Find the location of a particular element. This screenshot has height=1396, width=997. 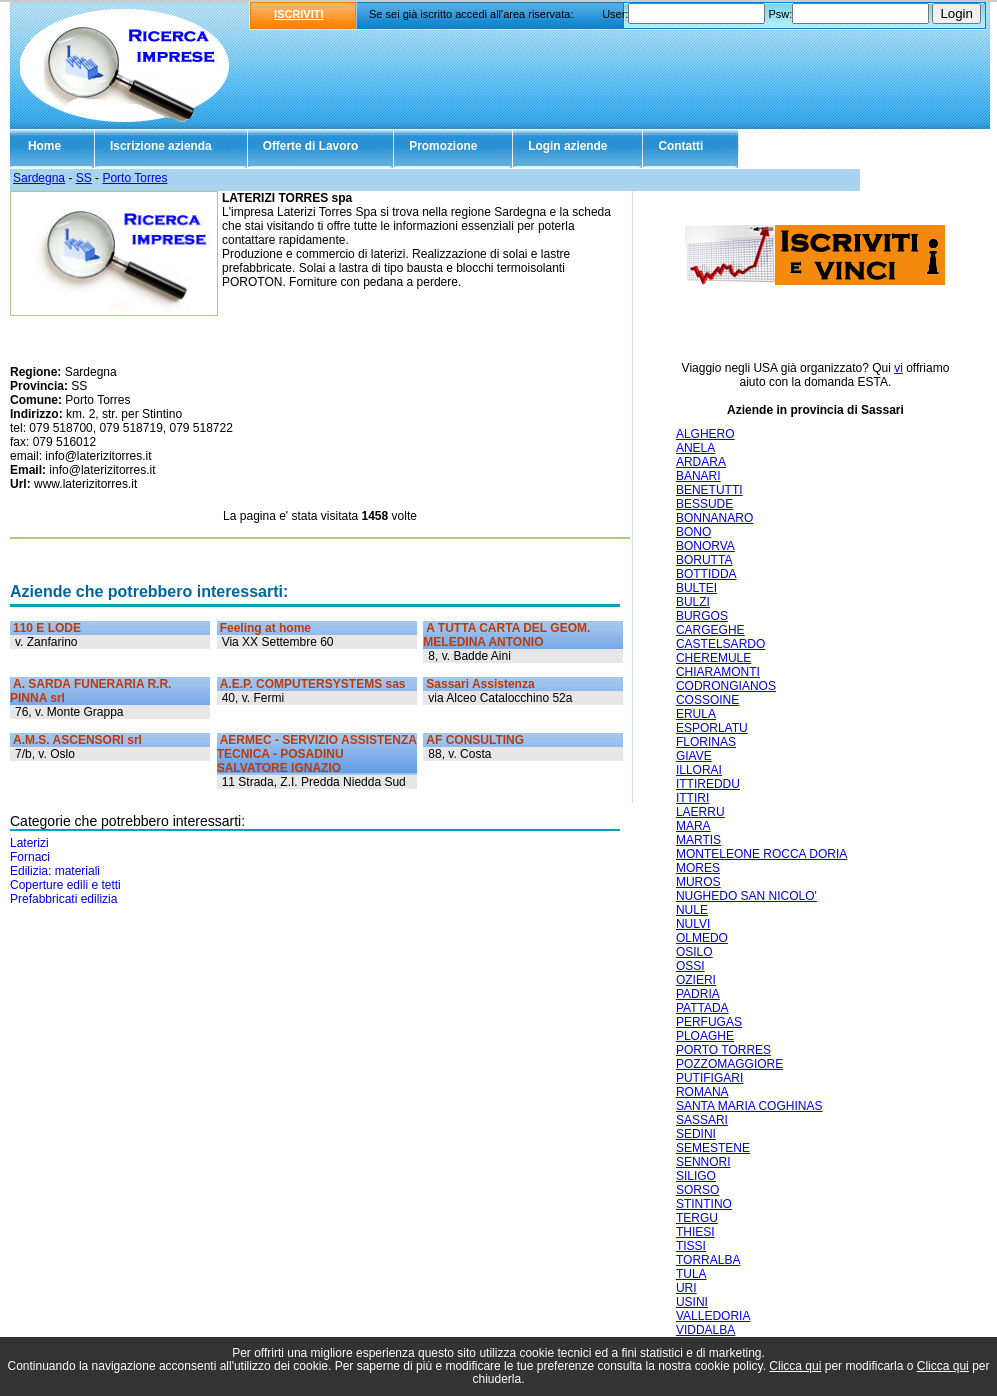

OSSI is located at coordinates (690, 966).